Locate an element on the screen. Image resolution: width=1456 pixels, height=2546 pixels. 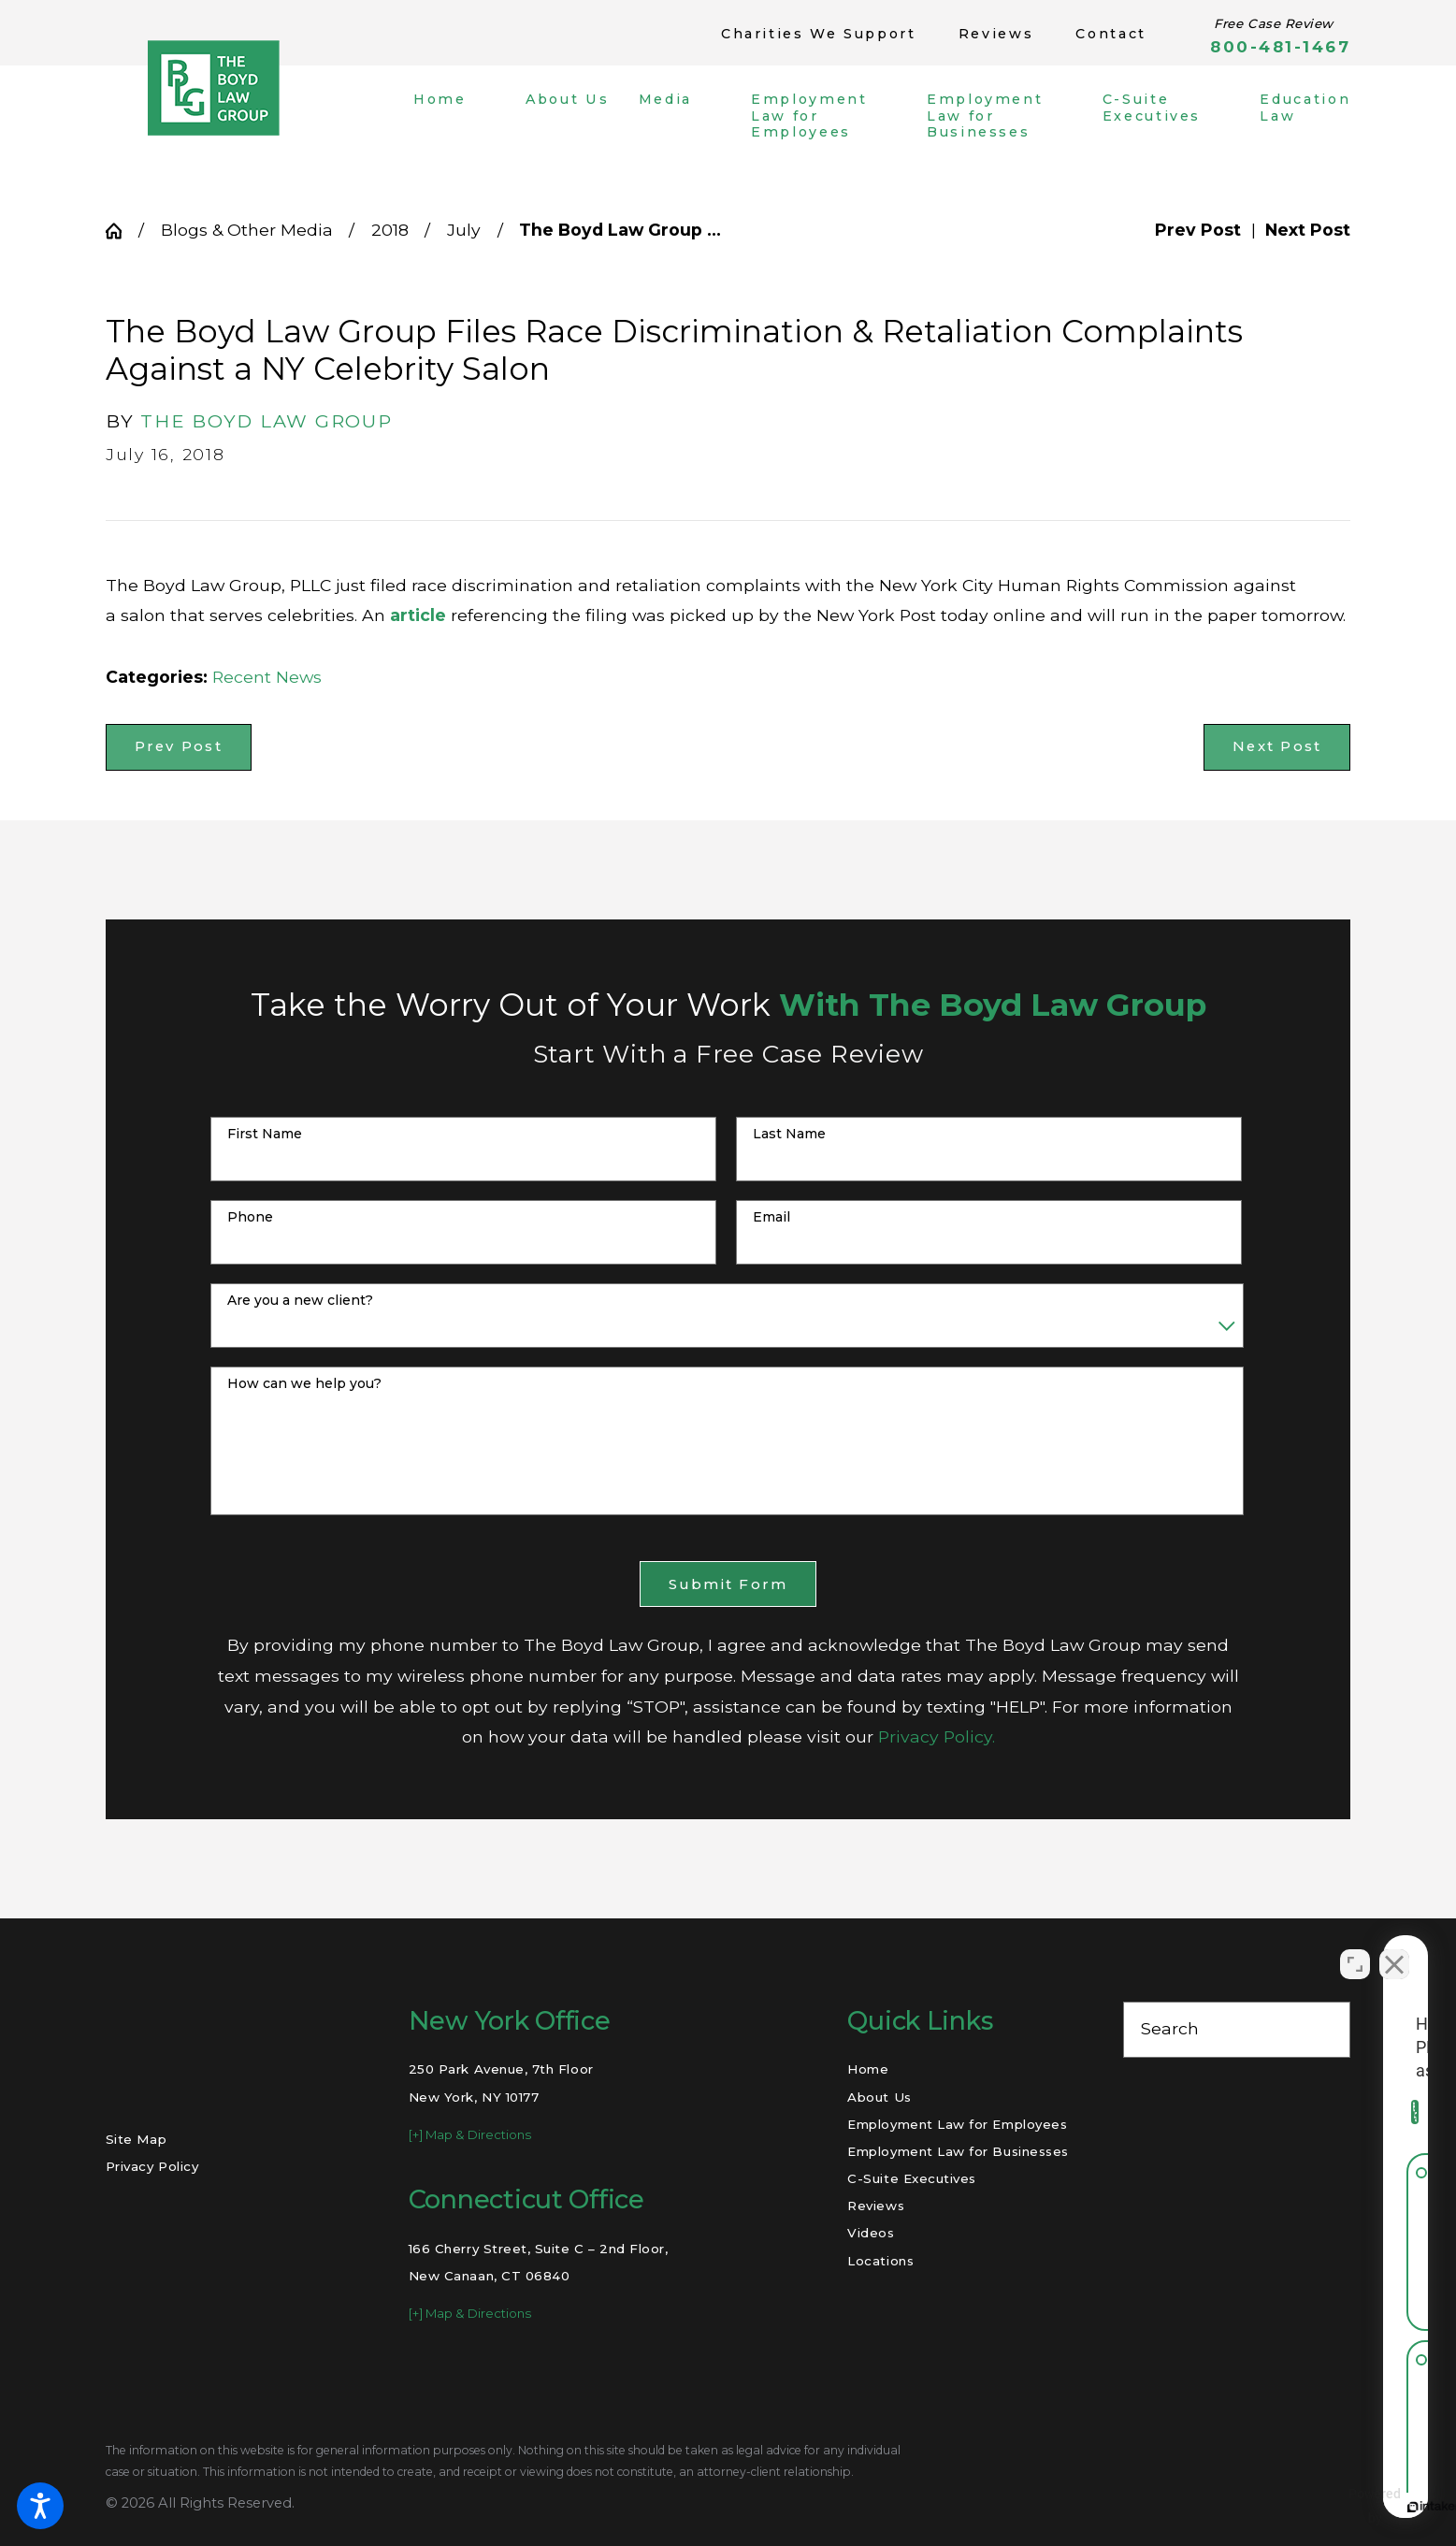
[Go Home] is located at coordinates (122, 231).